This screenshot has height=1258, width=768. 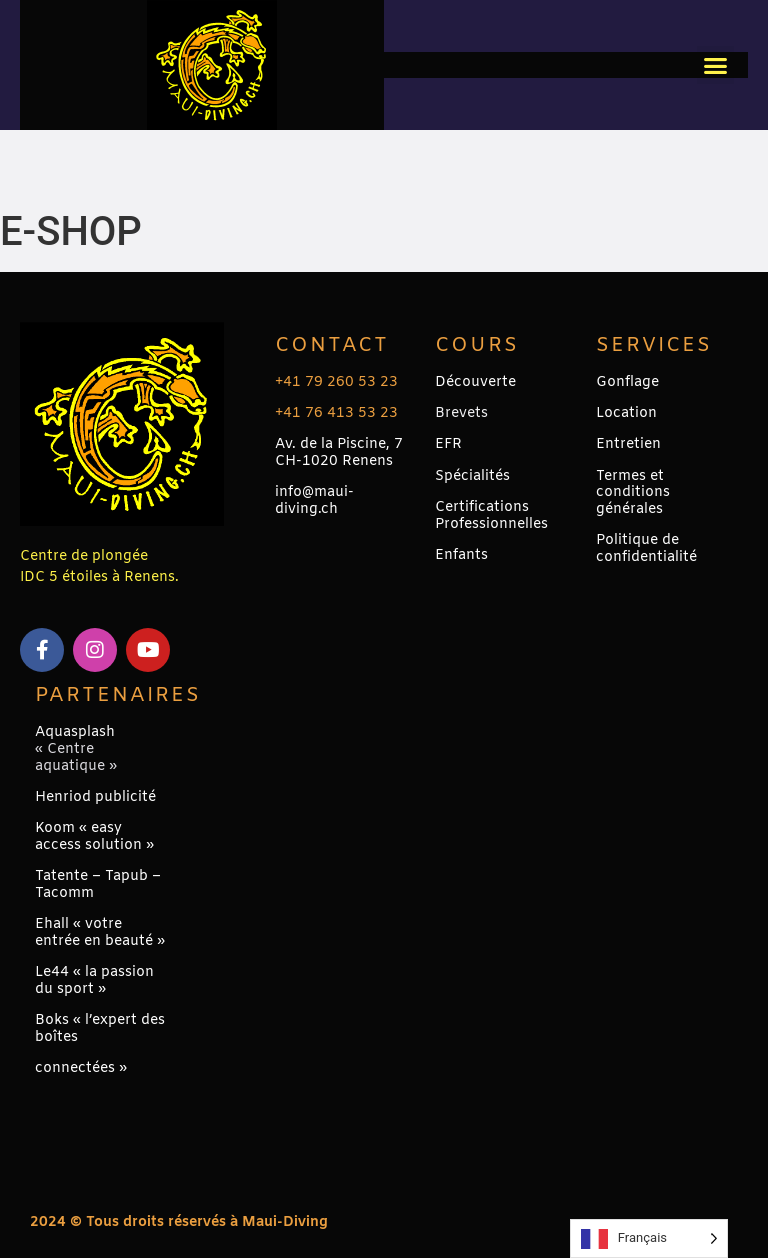 What do you see at coordinates (477, 345) in the screenshot?
I see `Cours` at bounding box center [477, 345].